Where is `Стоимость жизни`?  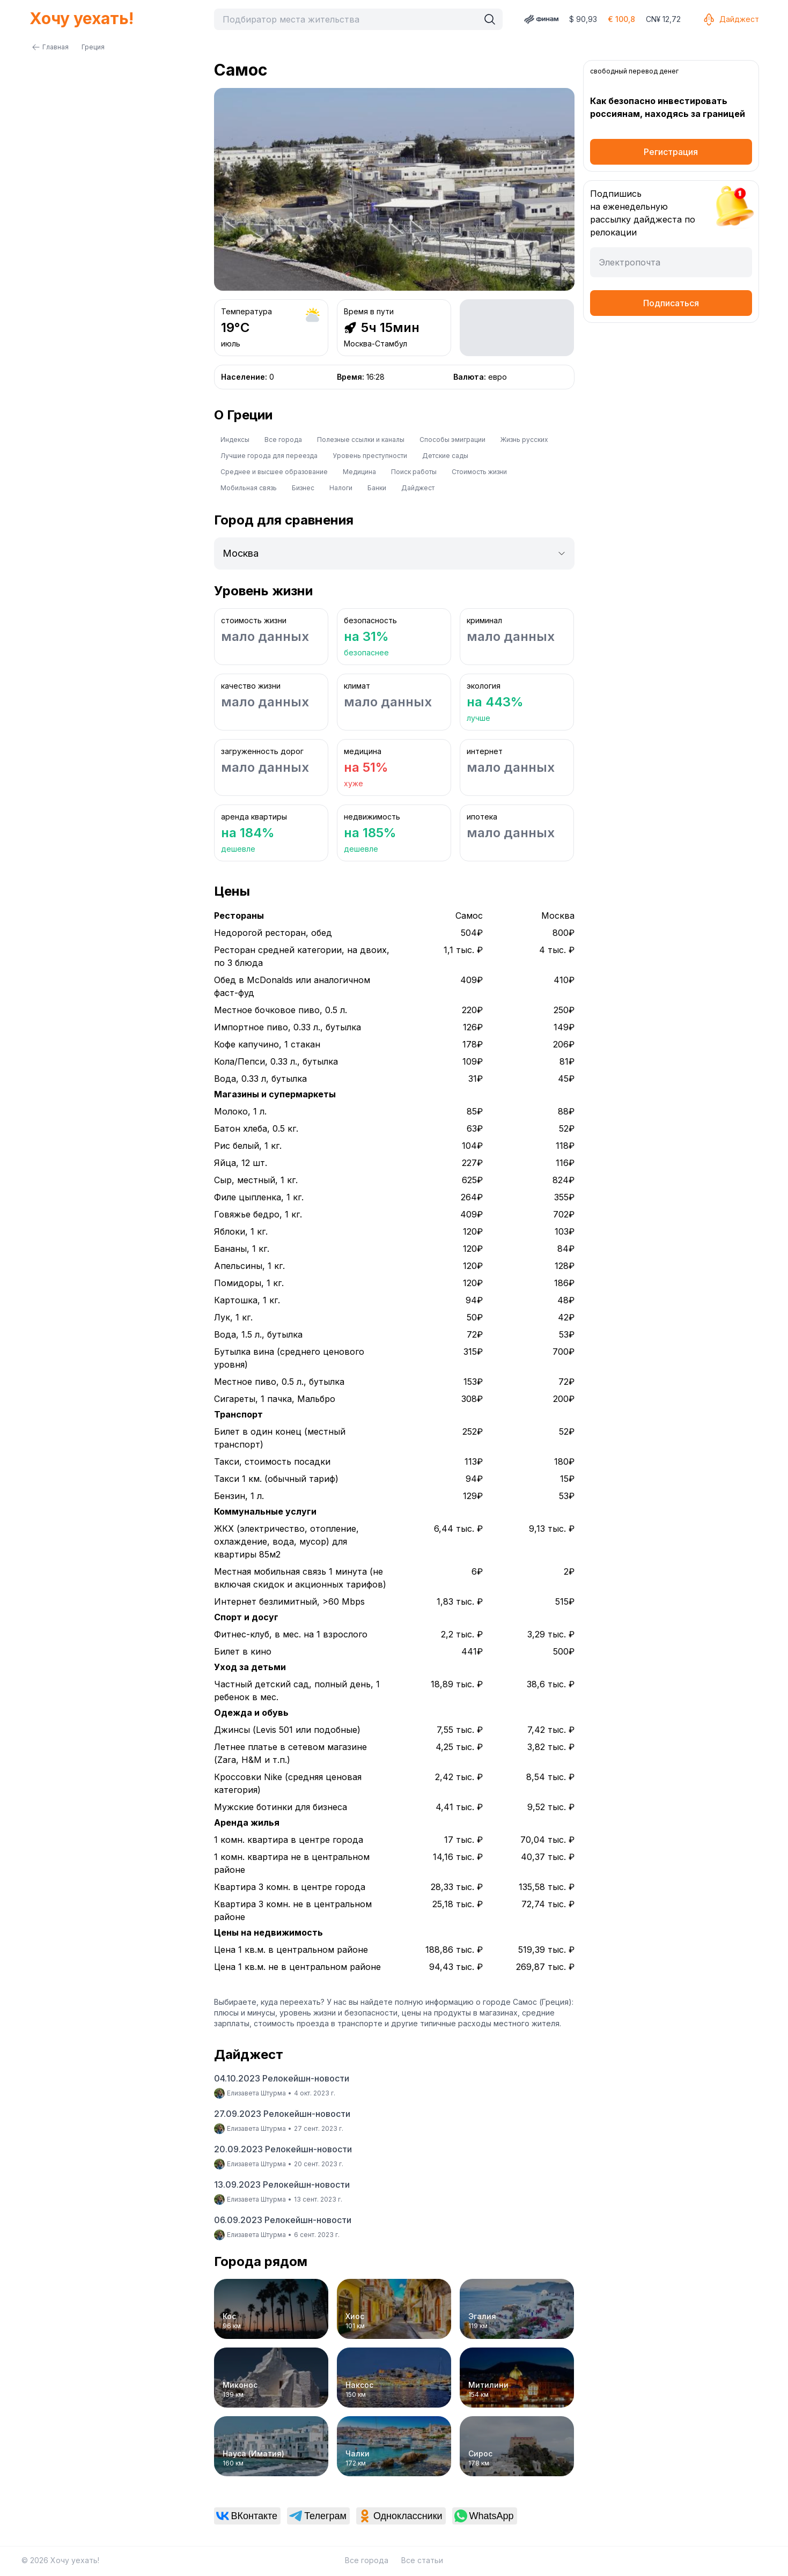 Стоимость жизни is located at coordinates (479, 472).